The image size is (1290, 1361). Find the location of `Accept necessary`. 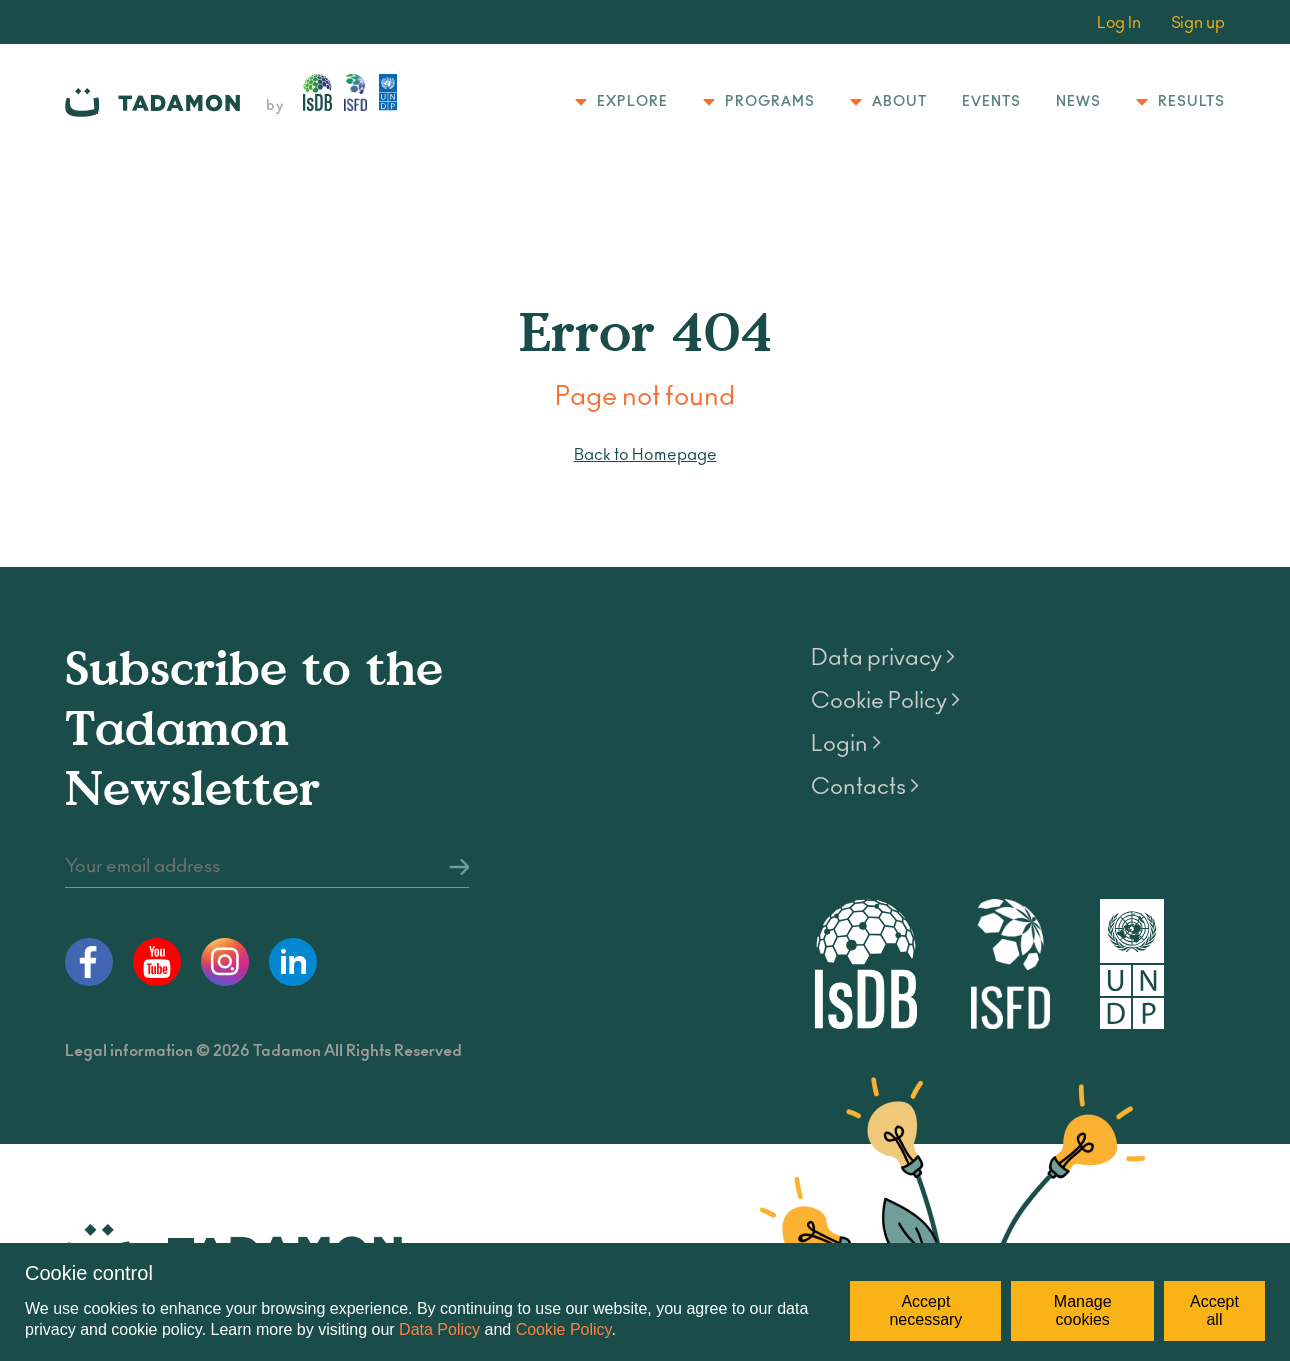

Accept necessary is located at coordinates (925, 1310).